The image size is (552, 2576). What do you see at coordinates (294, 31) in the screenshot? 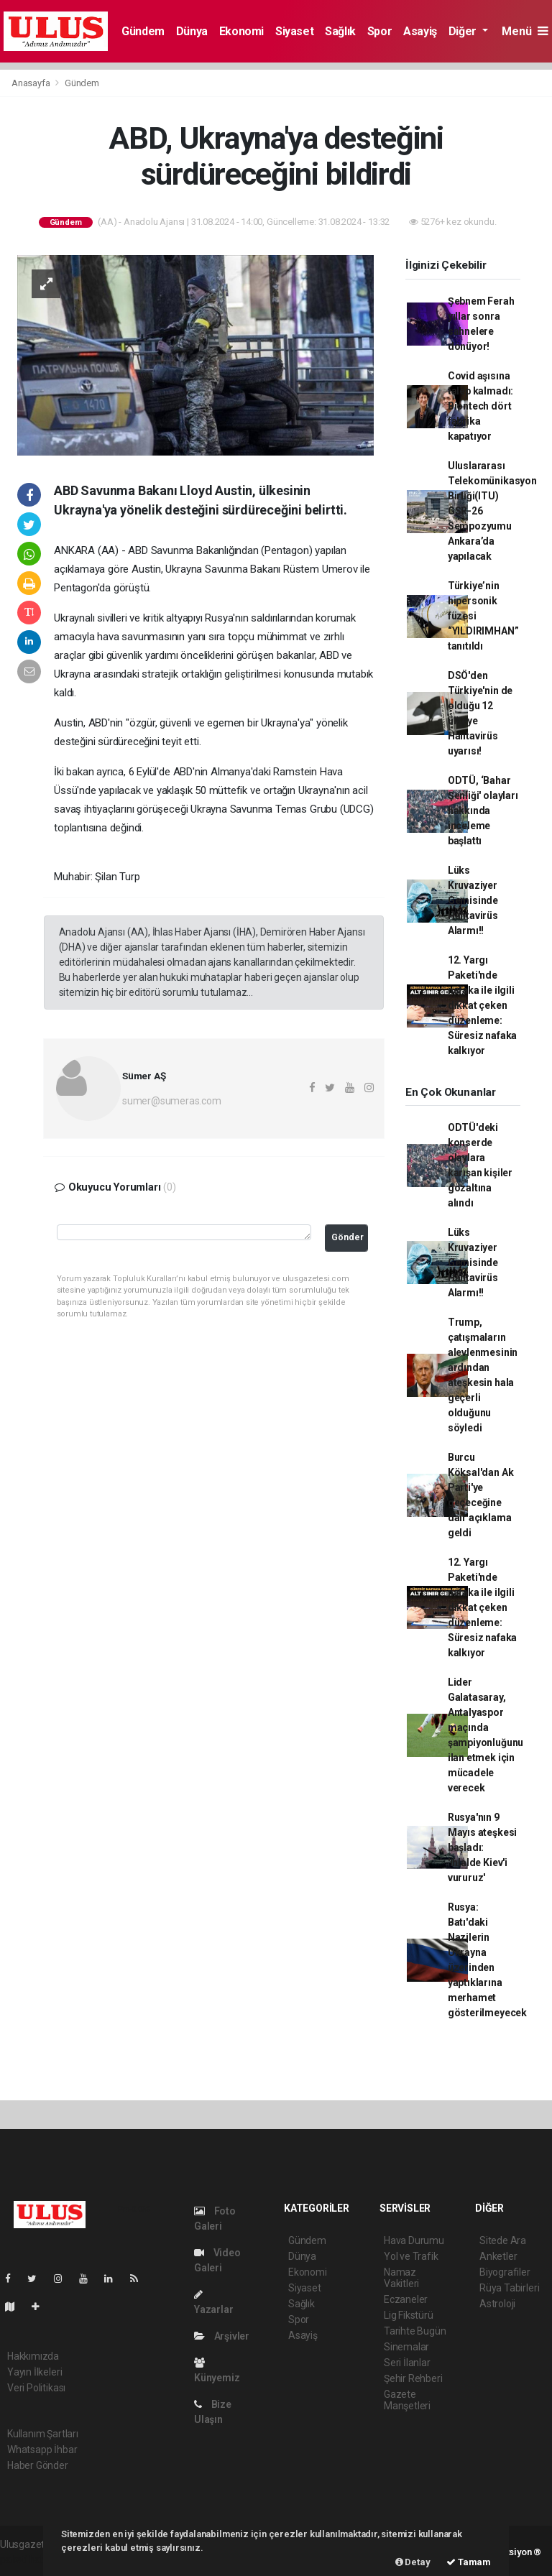
I see `Siyaset` at bounding box center [294, 31].